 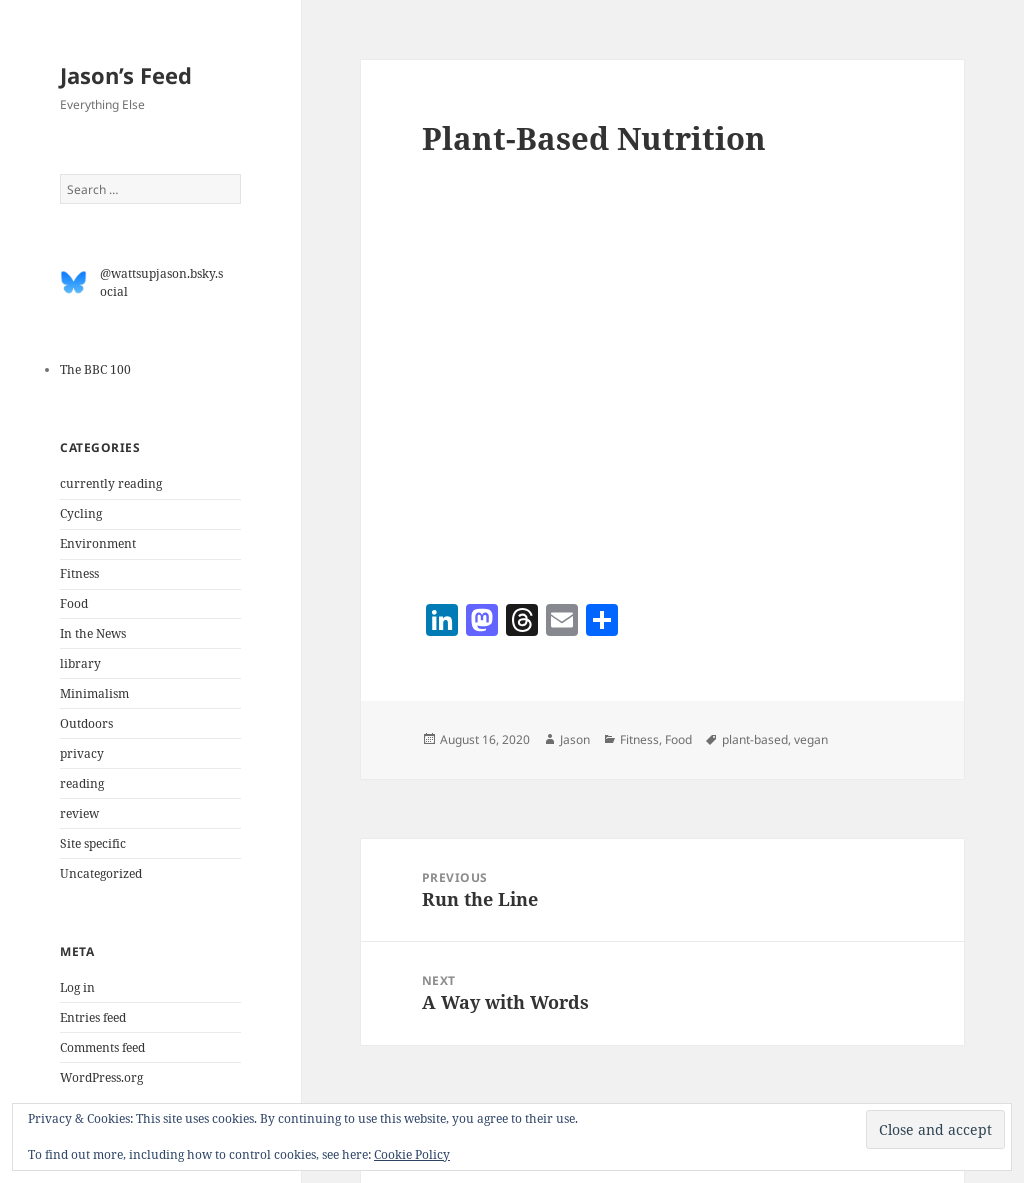 I want to click on Cookie Policy, so click(x=412, y=1154).